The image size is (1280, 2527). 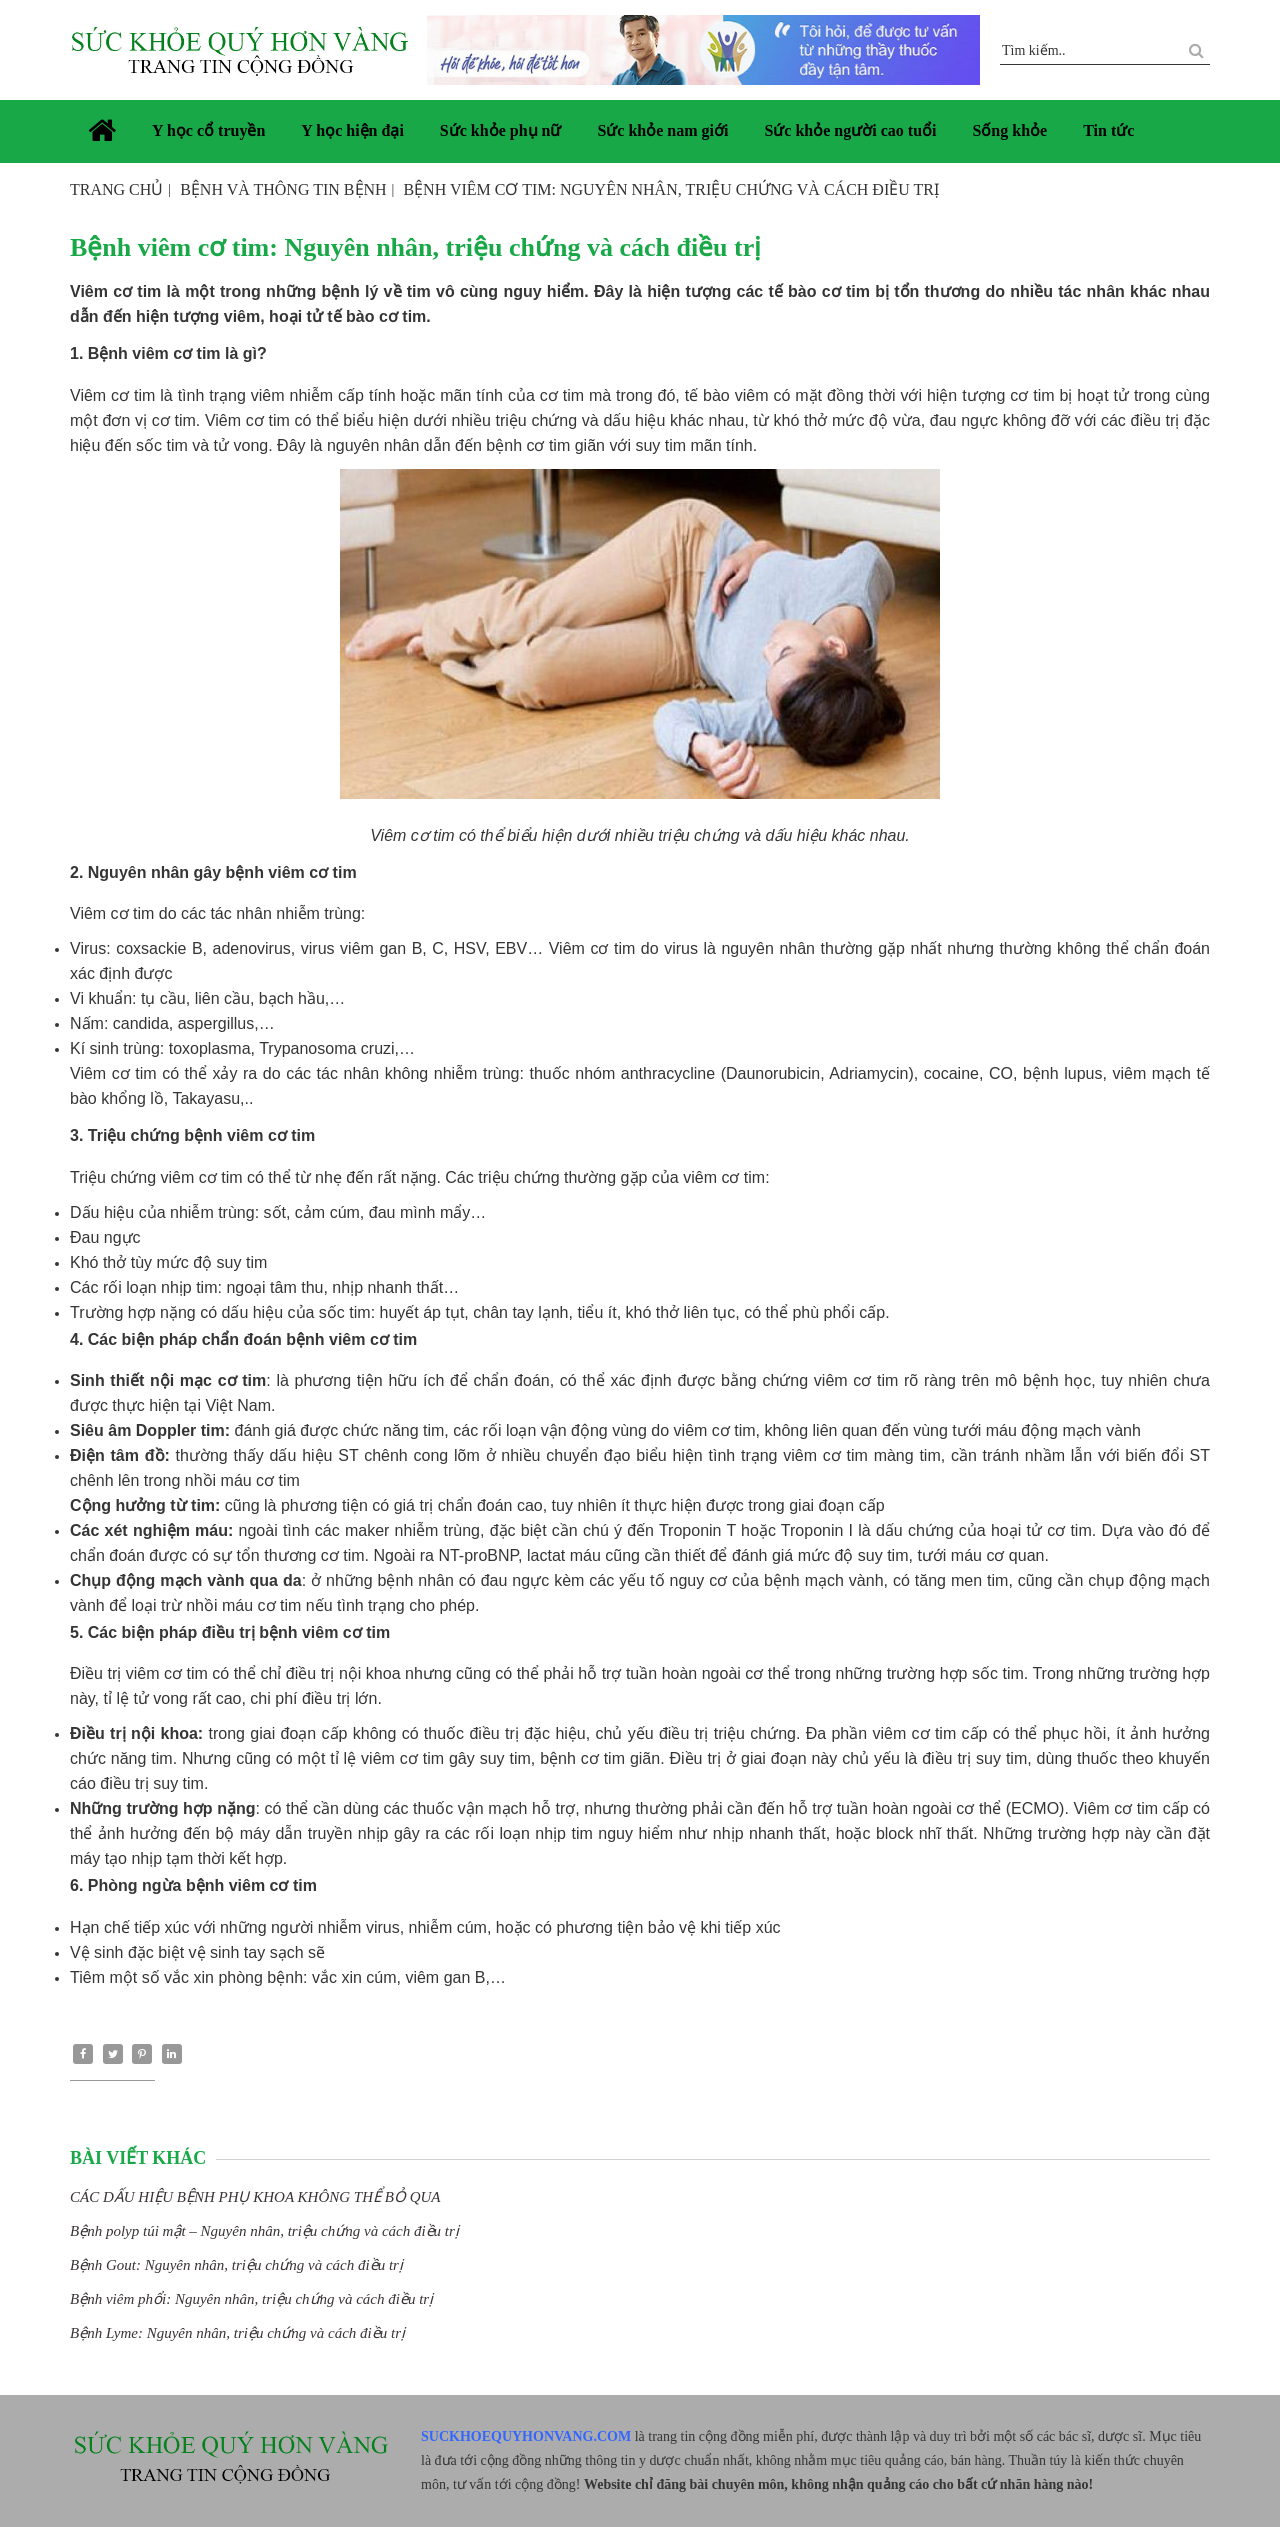 I want to click on Bệnh Gout: Nguyên nhân, triệu chứng và cách điều trị, so click(x=236, y=2265).